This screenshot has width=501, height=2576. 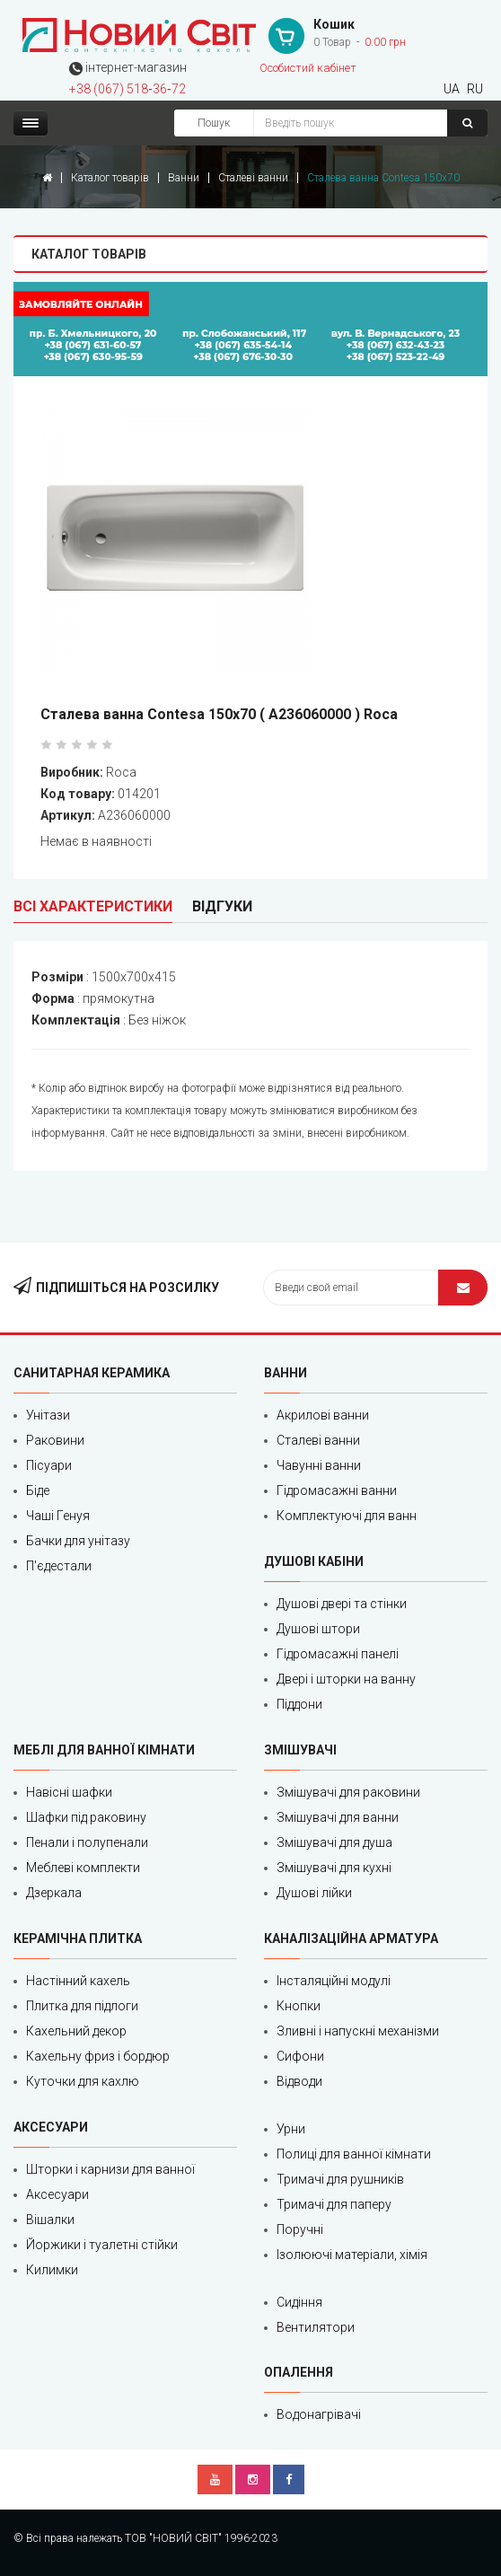 What do you see at coordinates (340, 2179) in the screenshot?
I see `Тримачі для рушників` at bounding box center [340, 2179].